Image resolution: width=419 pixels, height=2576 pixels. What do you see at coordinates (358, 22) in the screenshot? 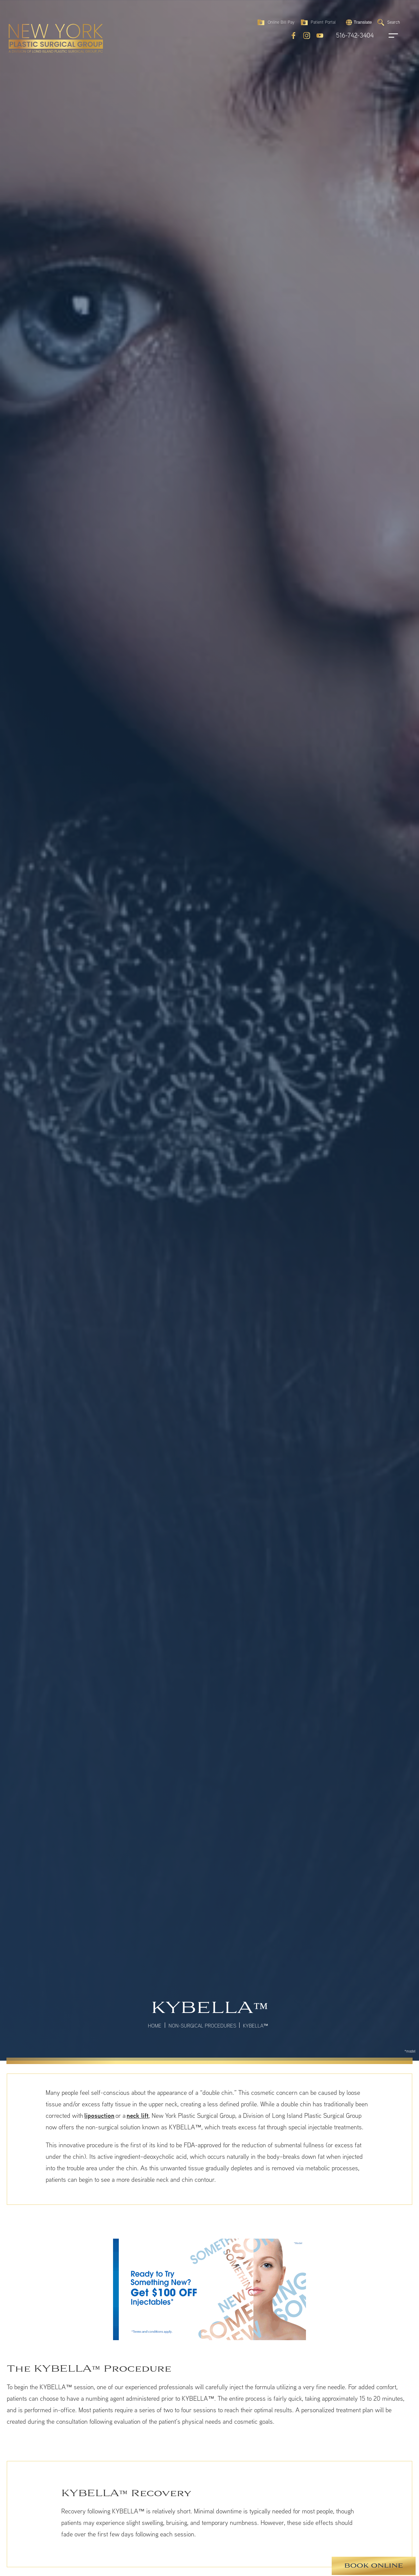
I see `[button]` at bounding box center [358, 22].